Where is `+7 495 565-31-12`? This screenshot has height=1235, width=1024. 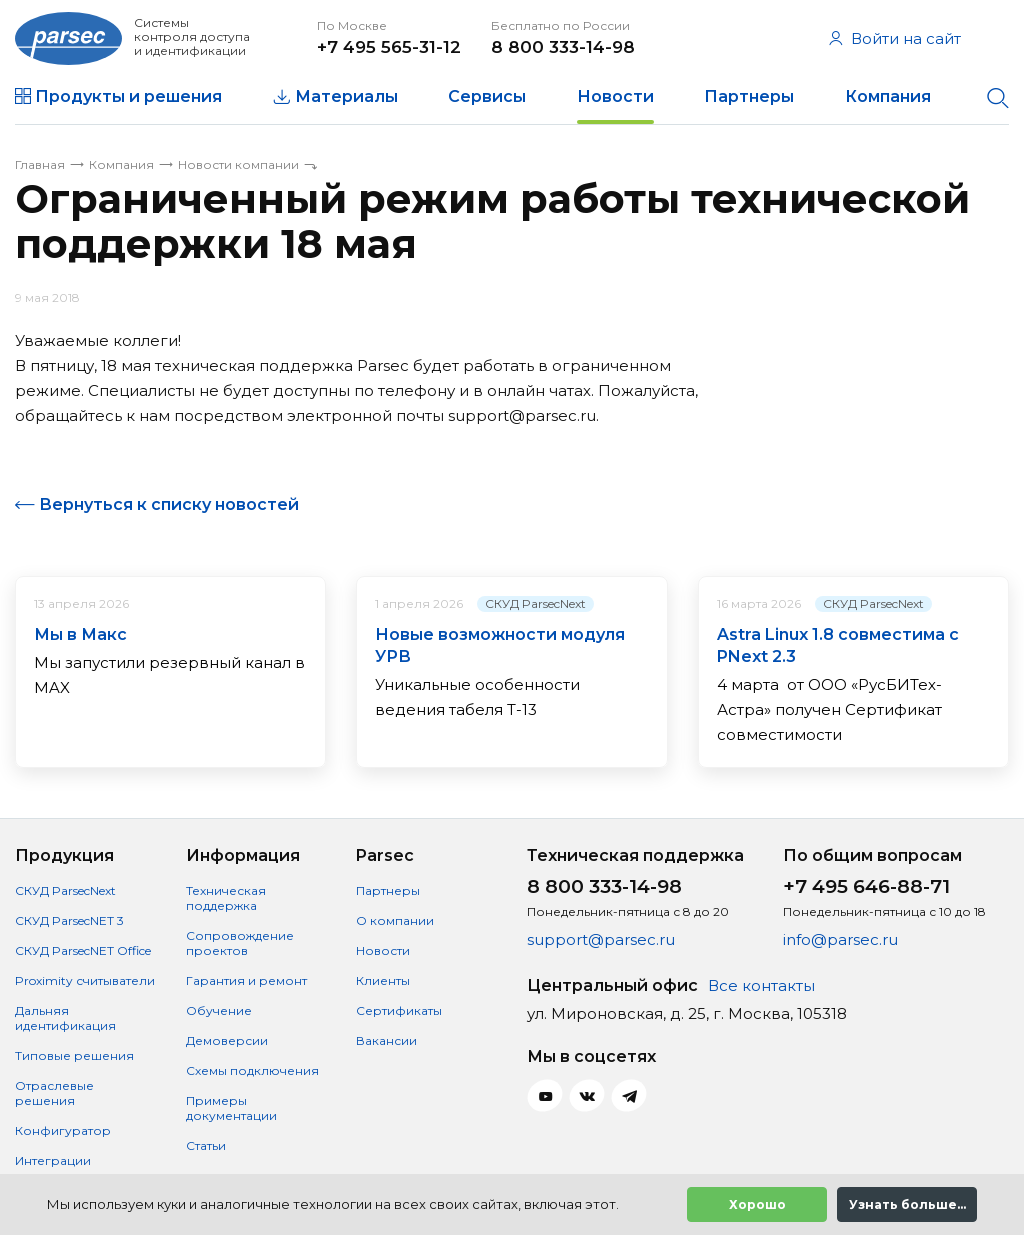 +7 495 565-31-12 is located at coordinates (389, 47).